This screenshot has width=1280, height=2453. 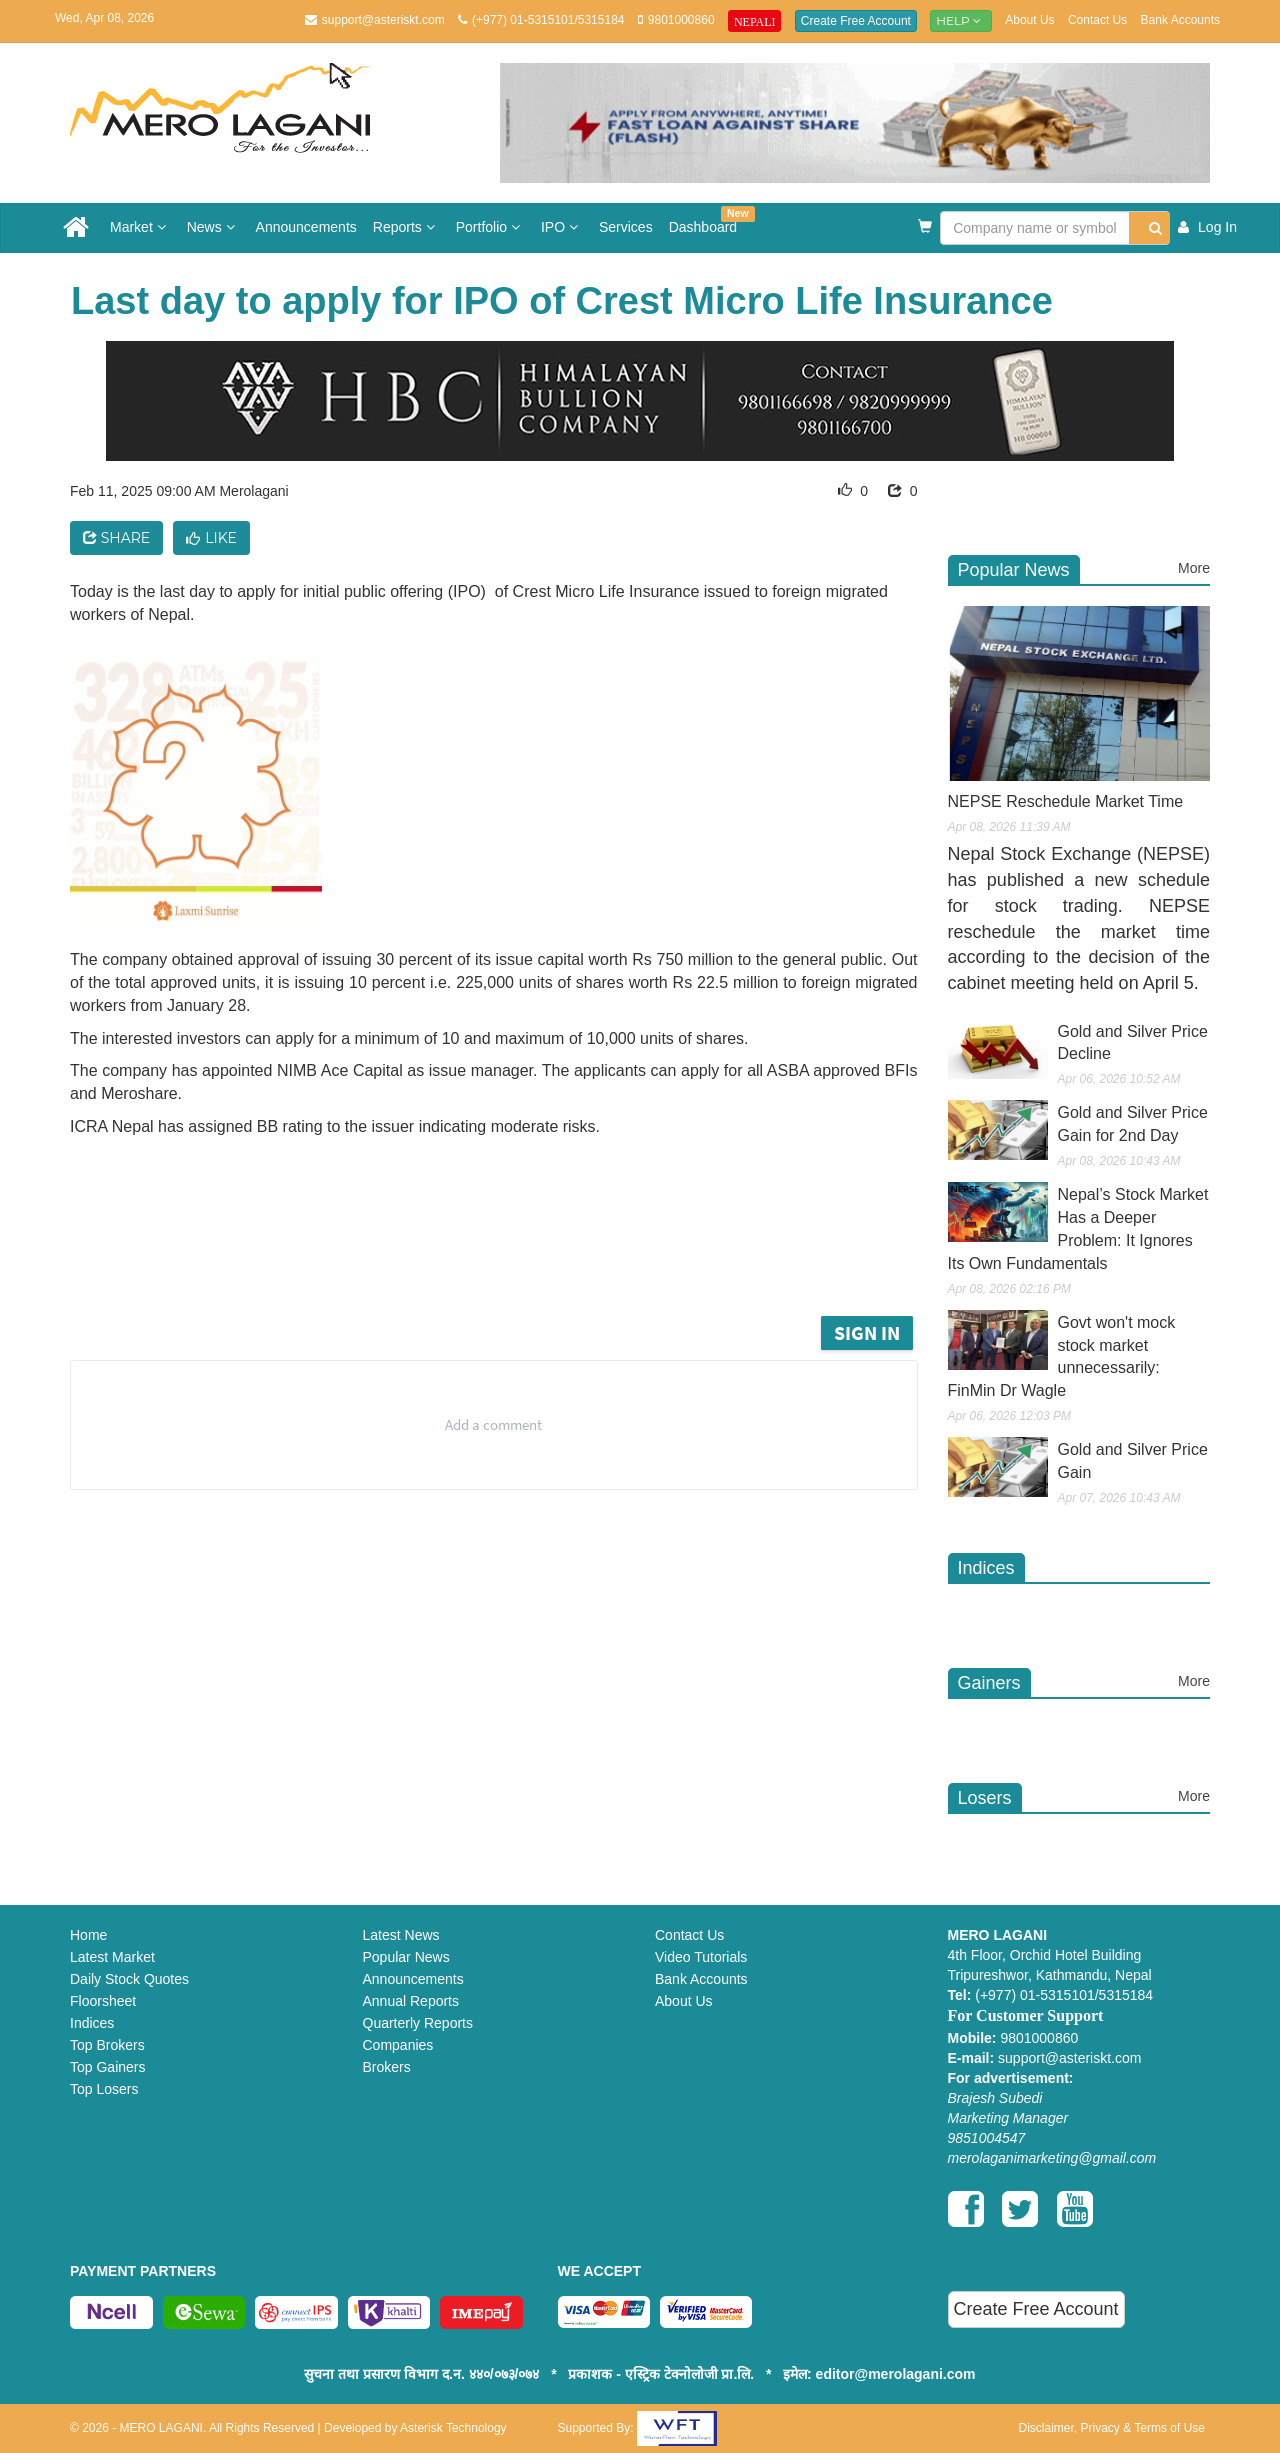 What do you see at coordinates (129, 1979) in the screenshot?
I see `Daily Stock Quotes` at bounding box center [129, 1979].